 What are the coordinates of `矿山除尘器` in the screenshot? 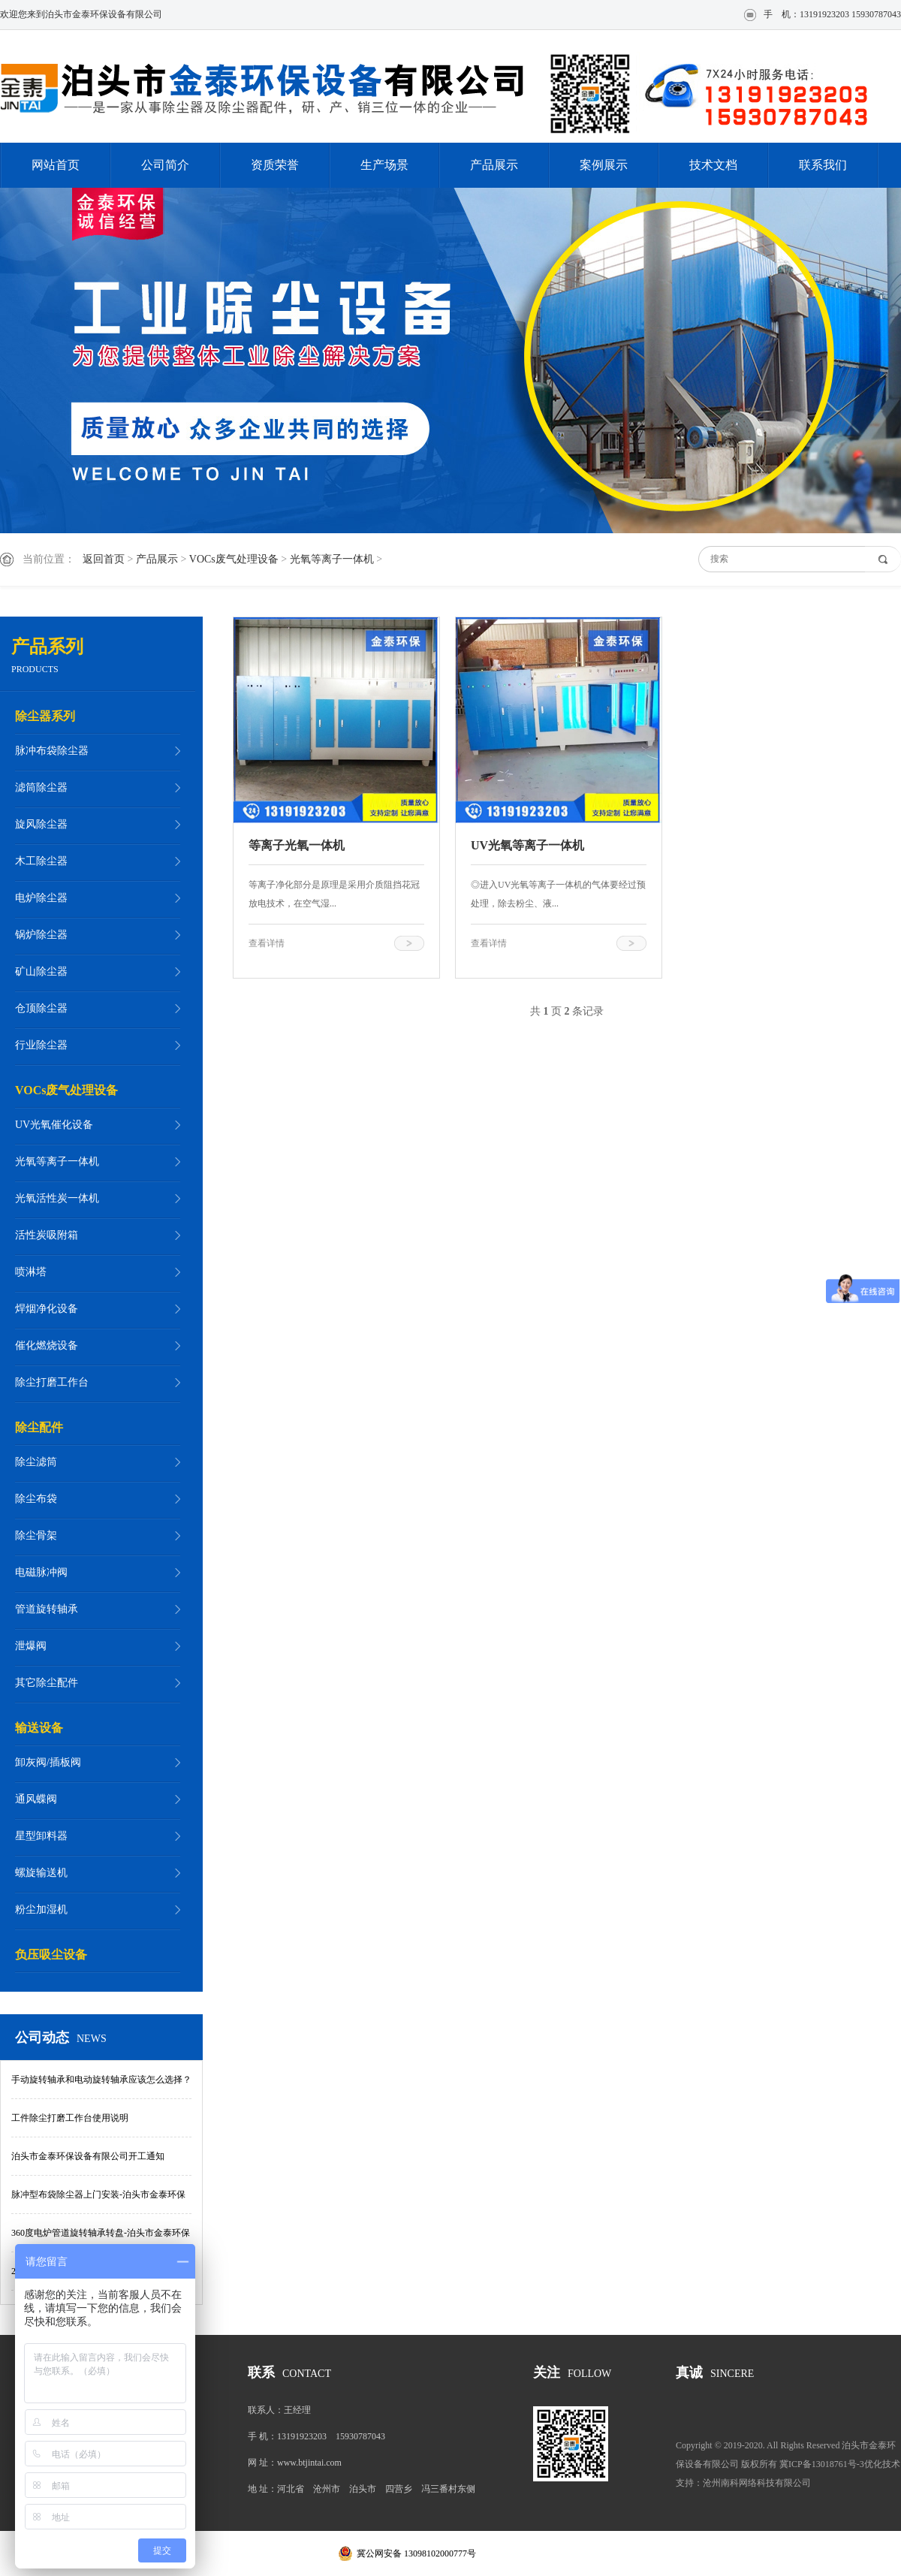 It's located at (41, 971).